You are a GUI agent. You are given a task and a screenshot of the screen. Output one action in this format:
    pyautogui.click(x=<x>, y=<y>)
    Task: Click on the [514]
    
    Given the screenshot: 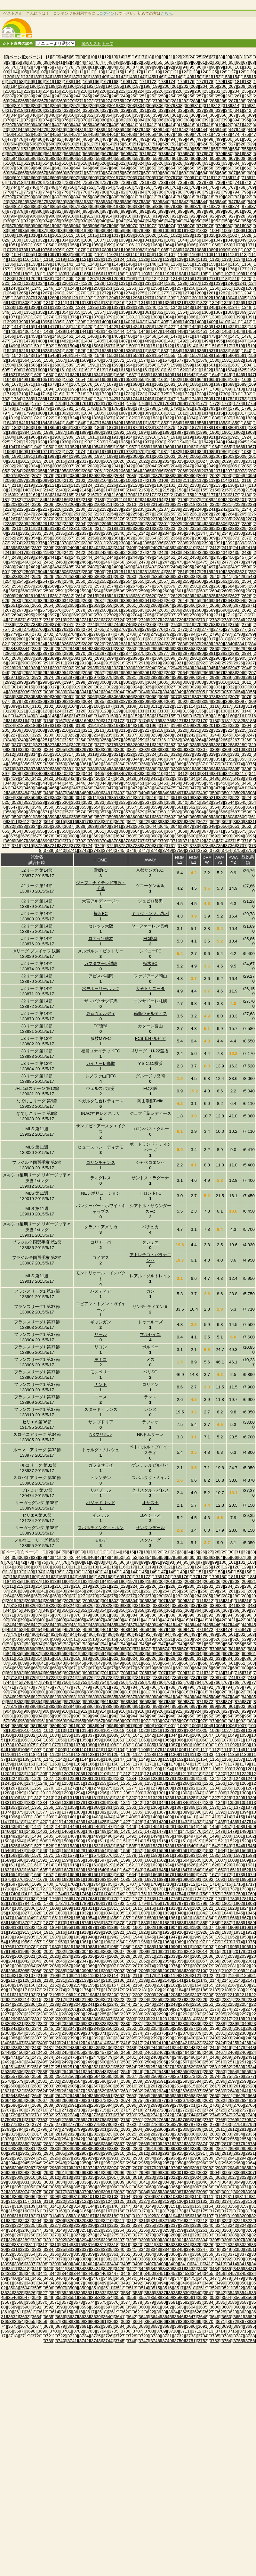 What is the action you would take?
    pyautogui.click(x=109, y=144)
    